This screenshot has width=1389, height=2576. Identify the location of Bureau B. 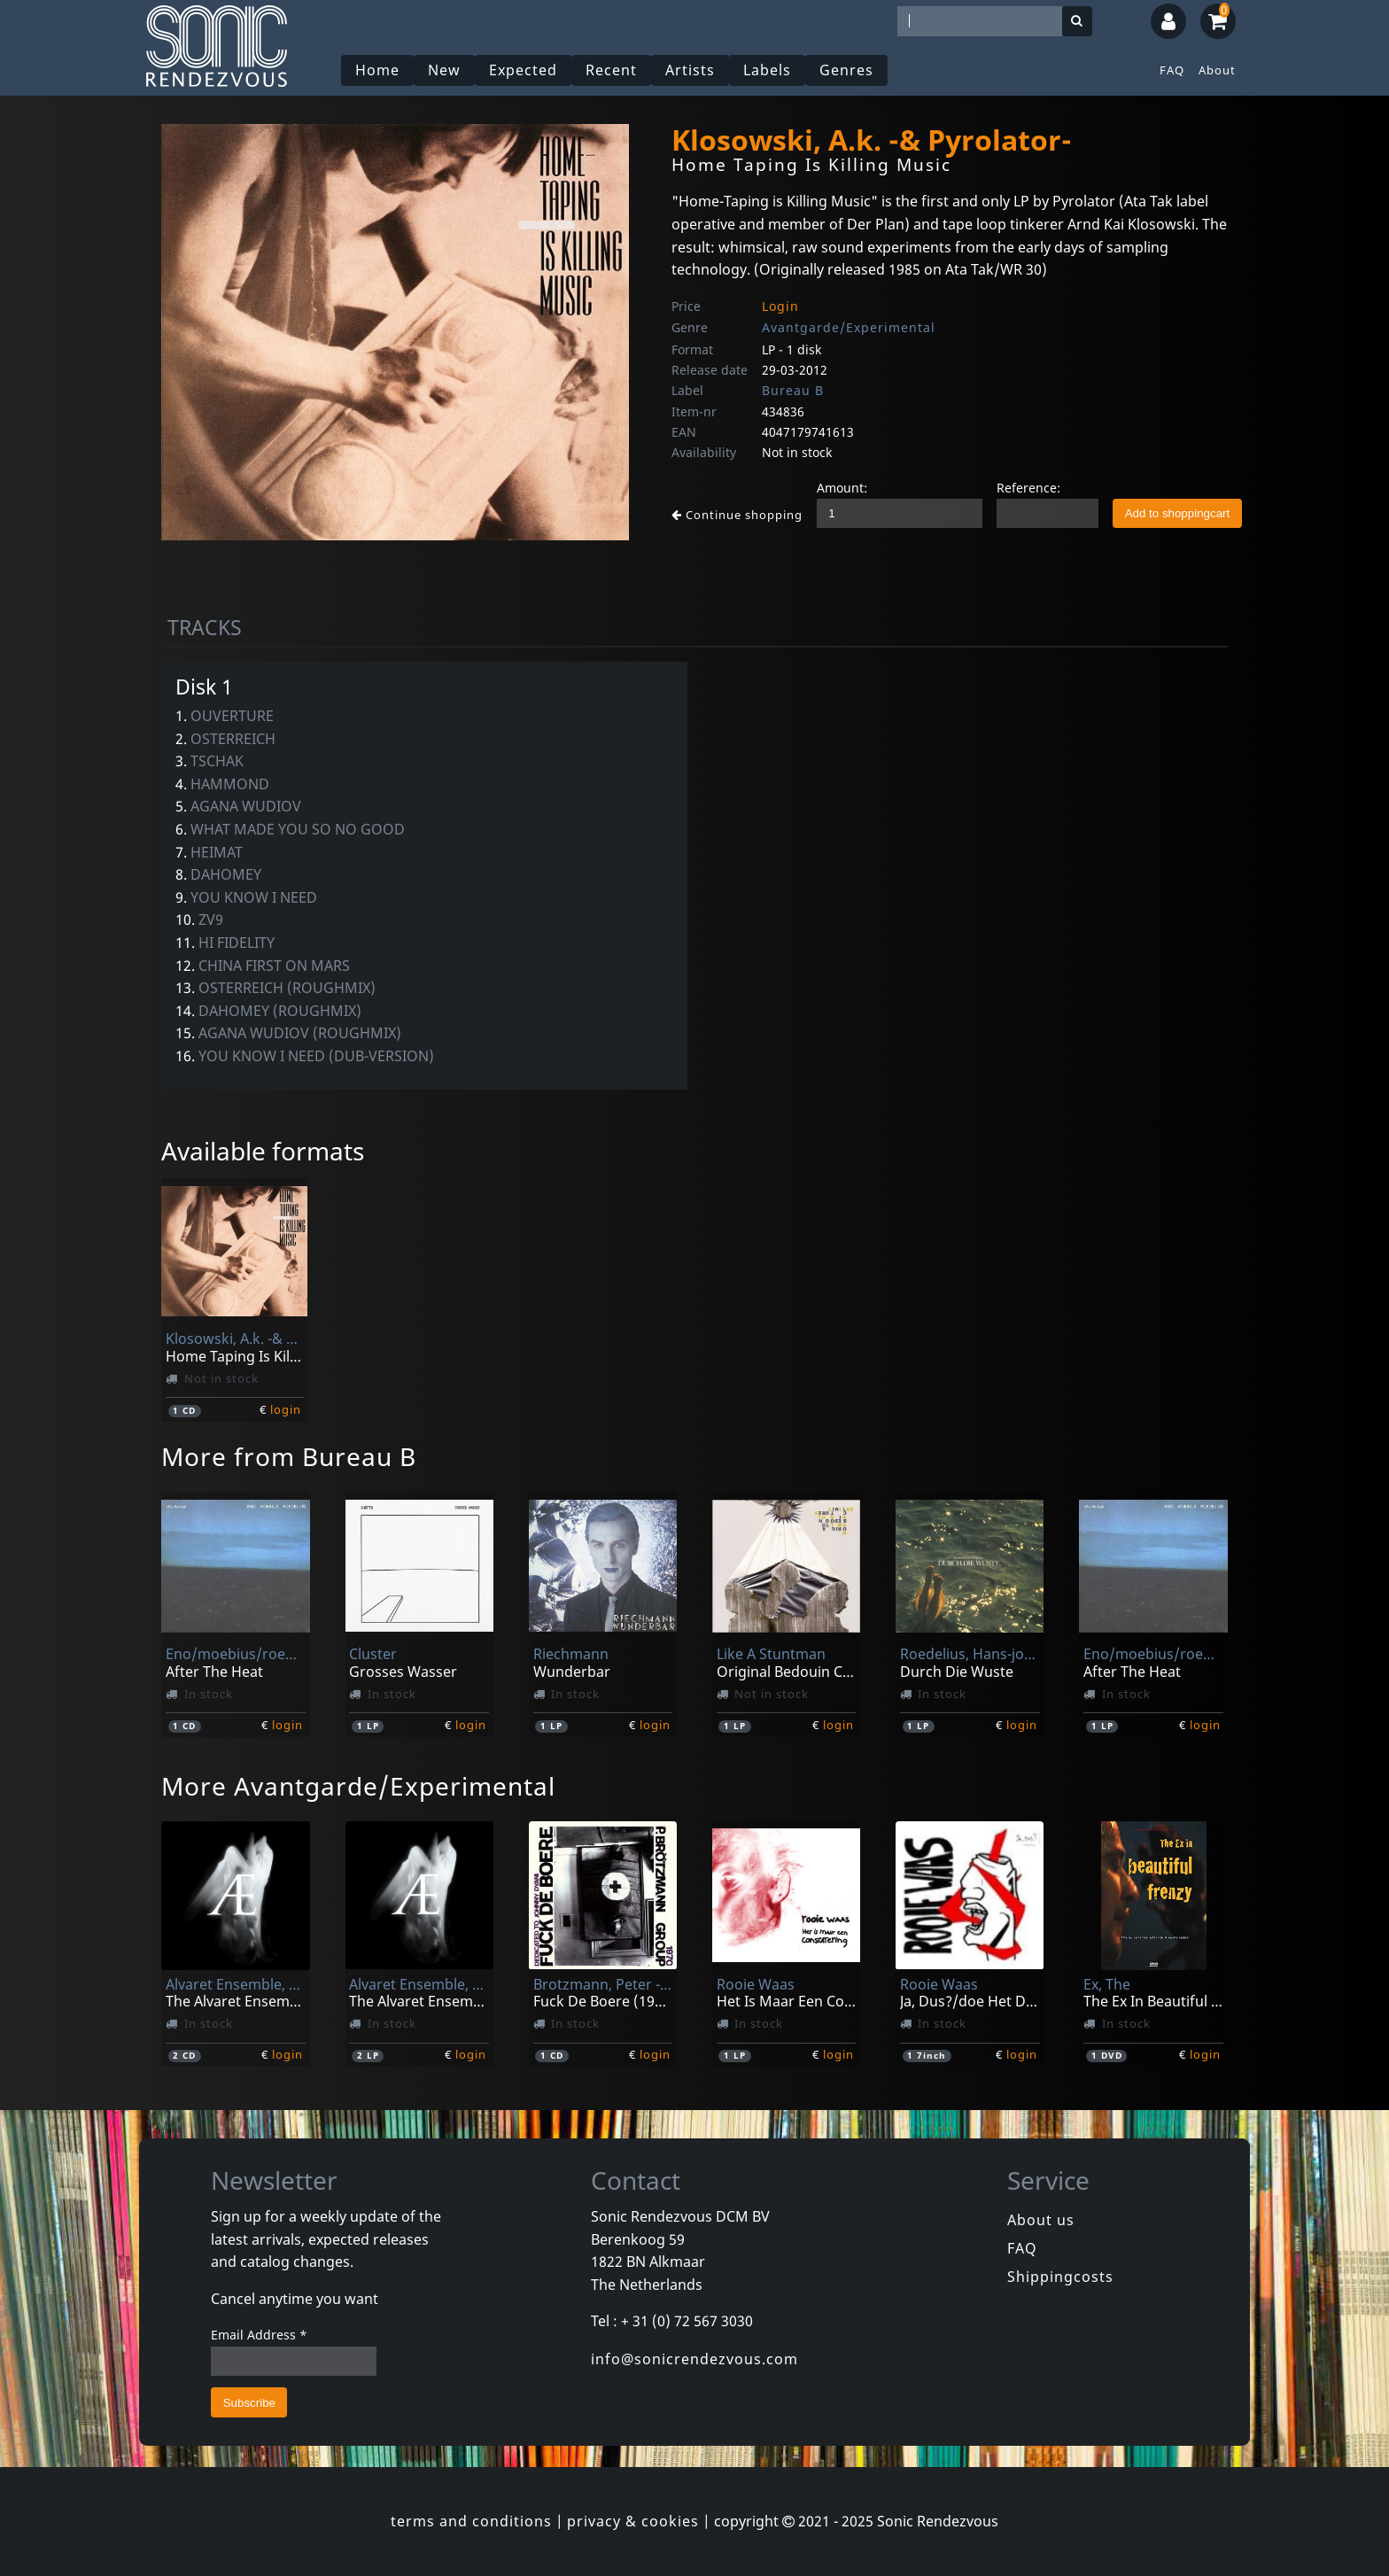
(793, 390).